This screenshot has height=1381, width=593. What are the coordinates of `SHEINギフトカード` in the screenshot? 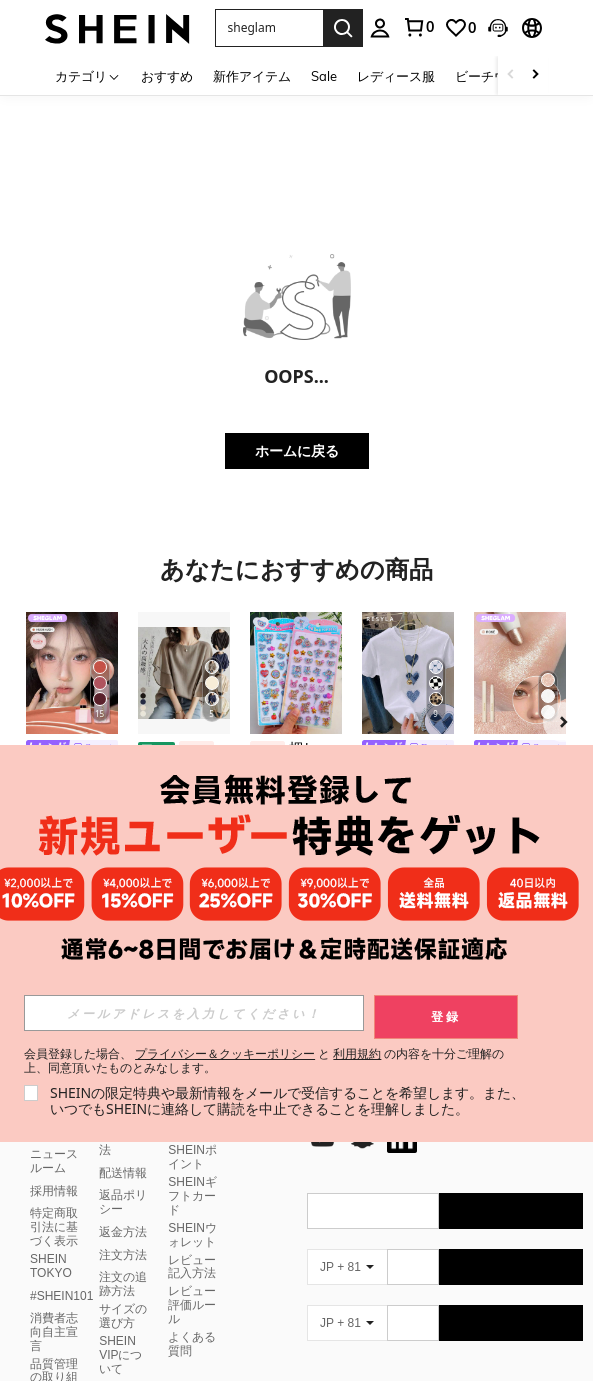 It's located at (192, 1196).